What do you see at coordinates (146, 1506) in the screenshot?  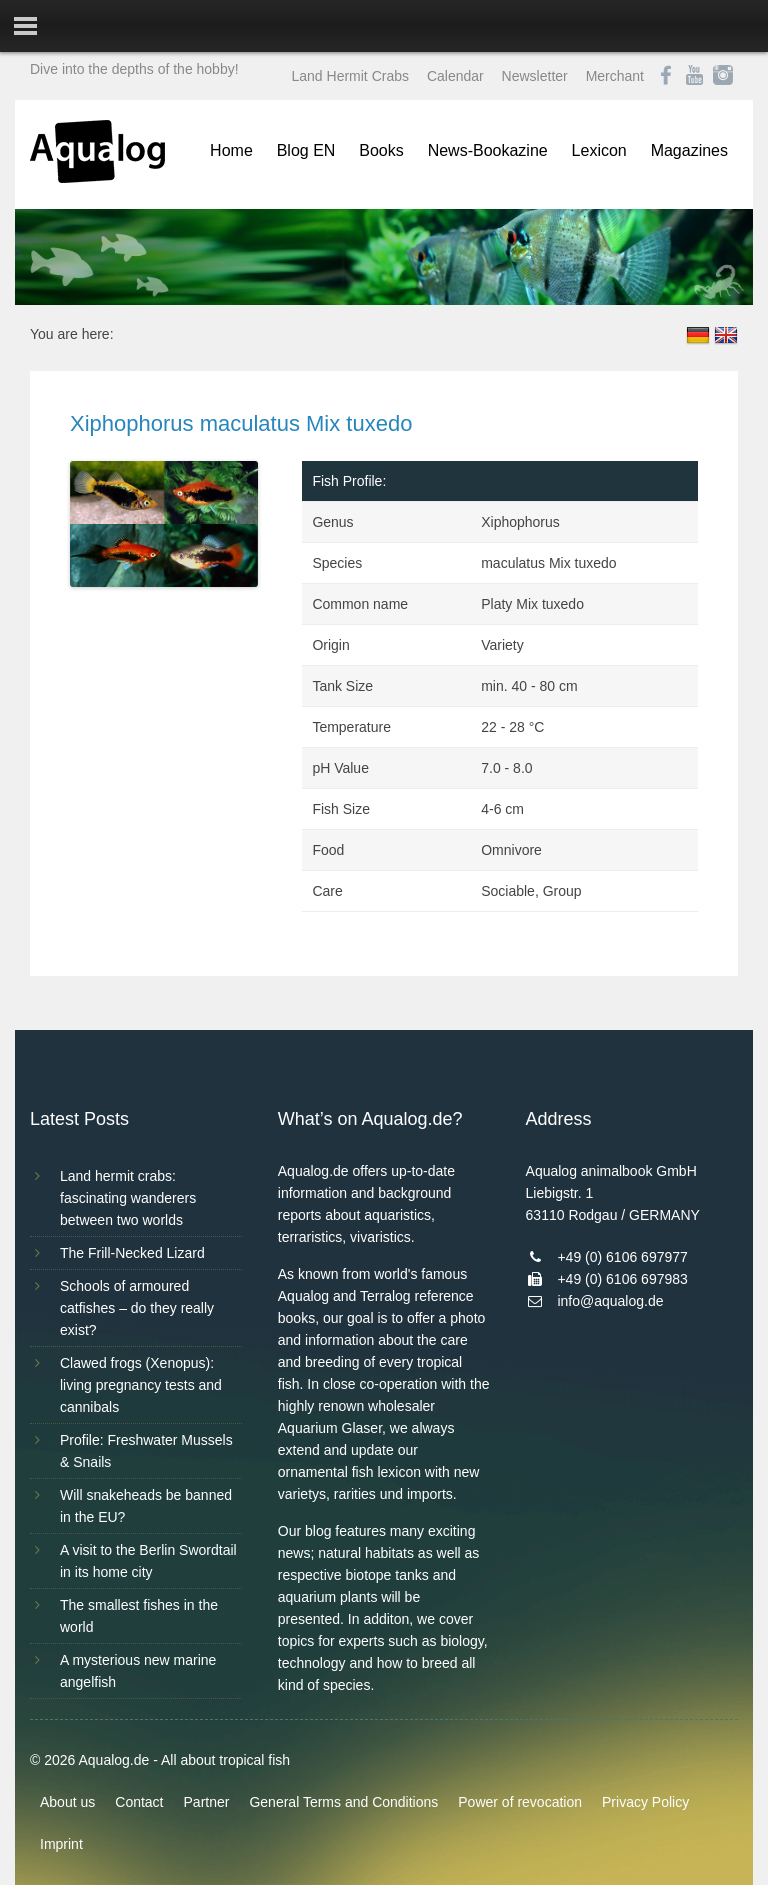 I see `Will snakeheads be banned in the EU?` at bounding box center [146, 1506].